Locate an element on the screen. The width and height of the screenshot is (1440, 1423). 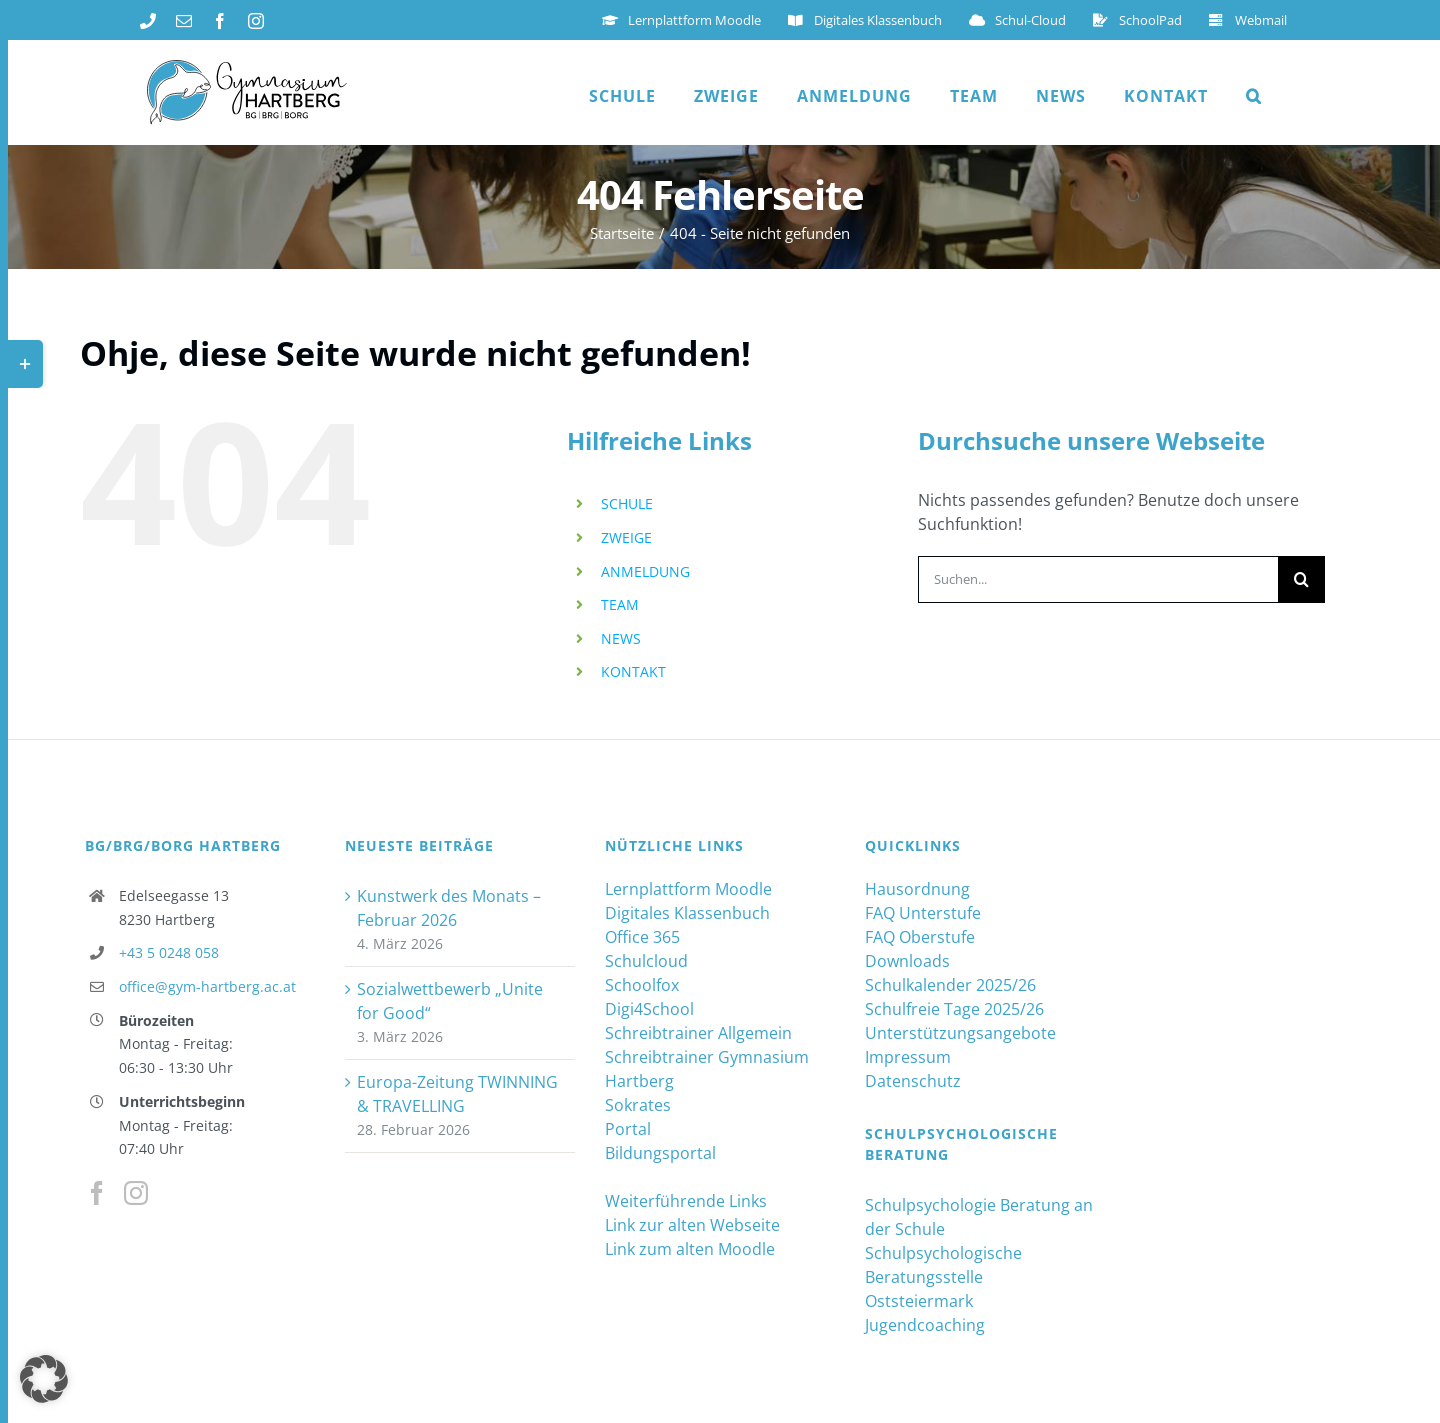
Impressum is located at coordinates (908, 1057).